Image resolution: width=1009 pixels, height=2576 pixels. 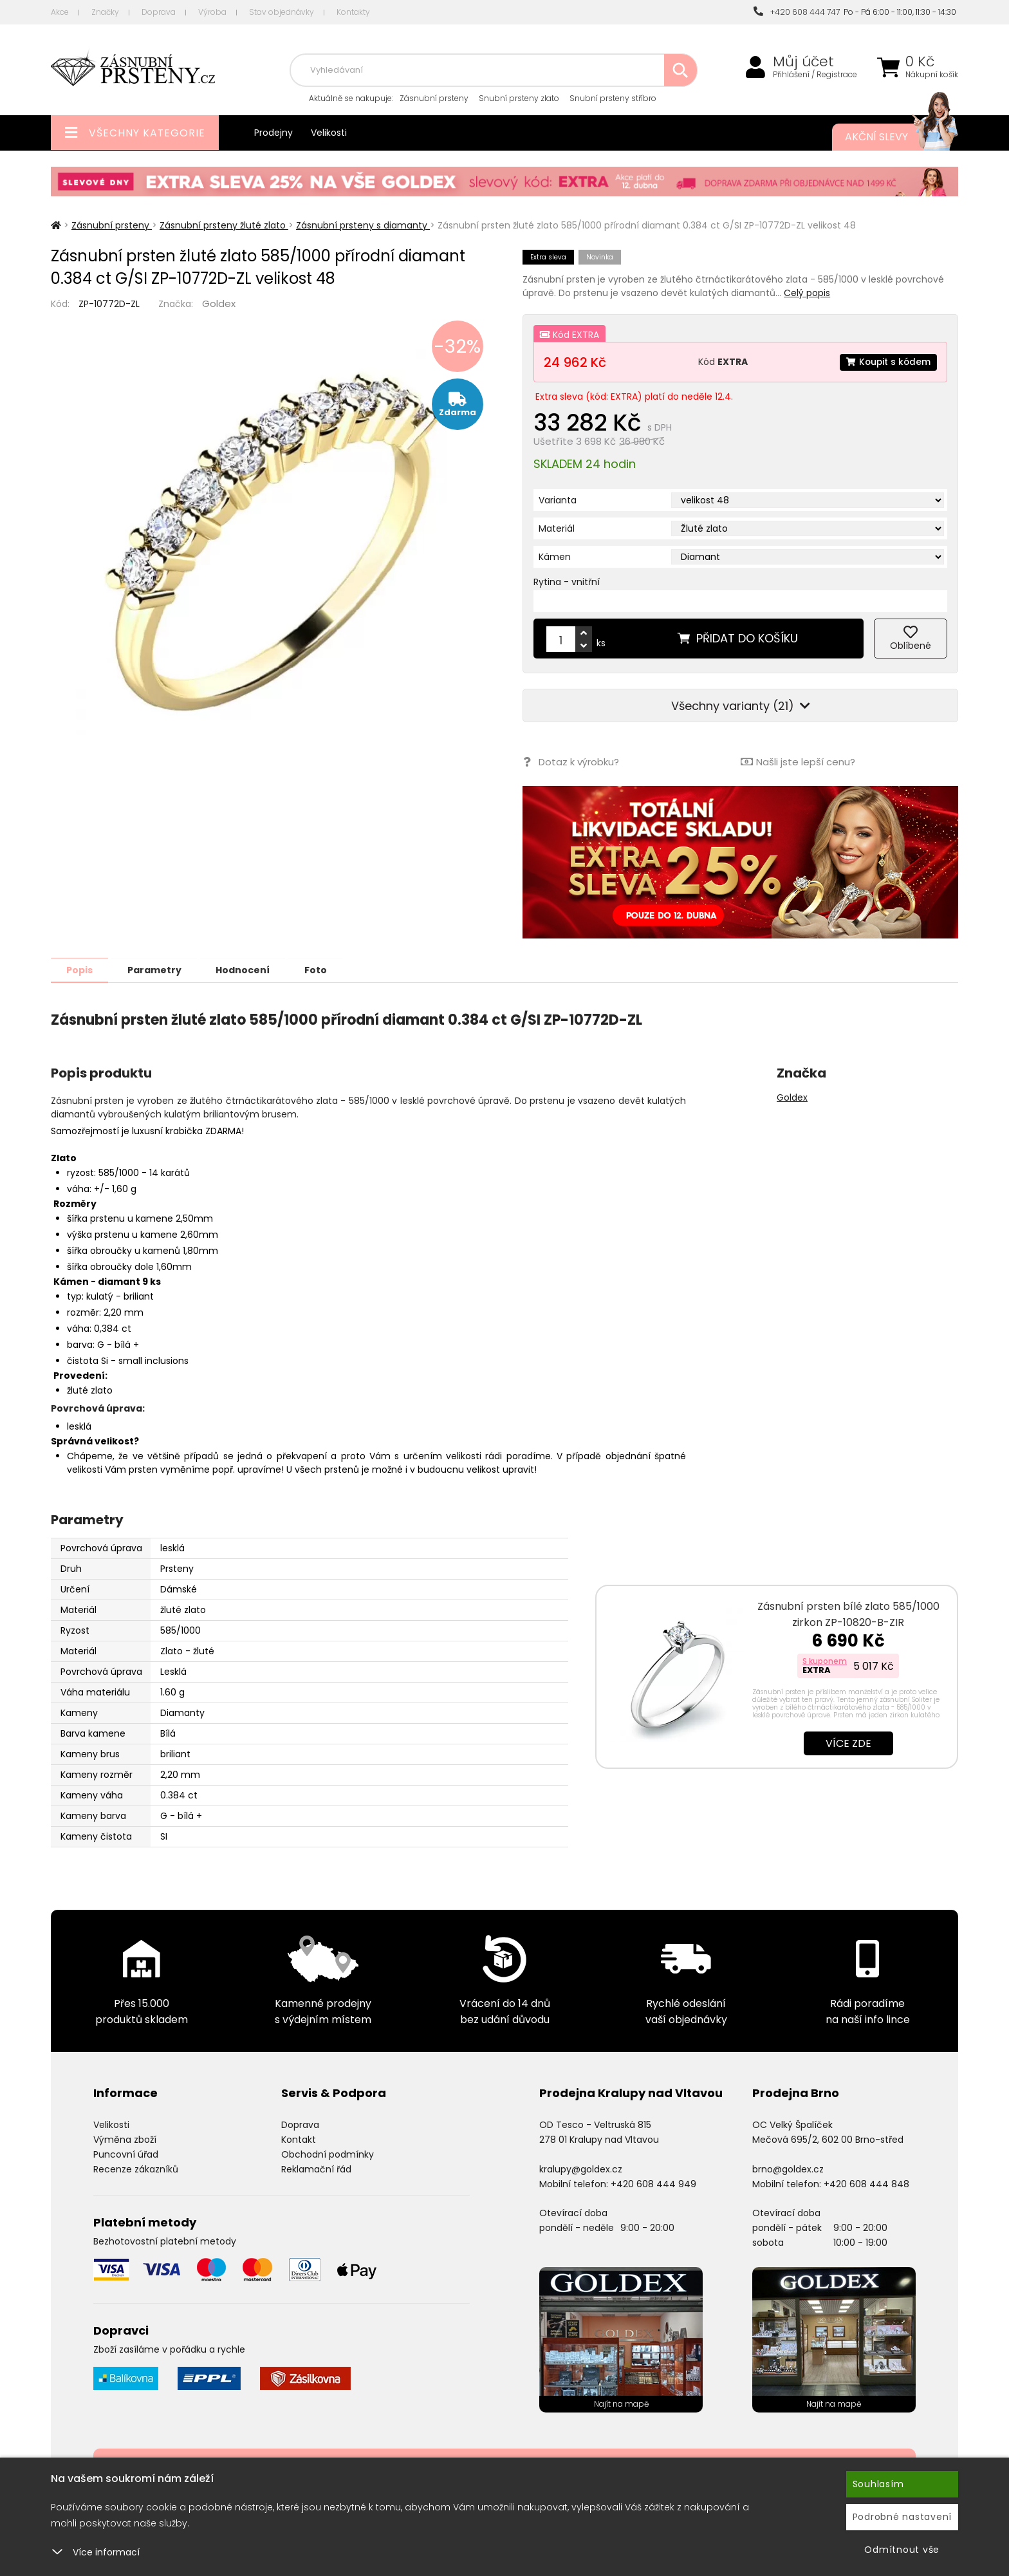 What do you see at coordinates (848, 1613) in the screenshot?
I see `Zásnubní prsten bílé zlato 585/1000 zirkon ZP-10820-B-ZIR` at bounding box center [848, 1613].